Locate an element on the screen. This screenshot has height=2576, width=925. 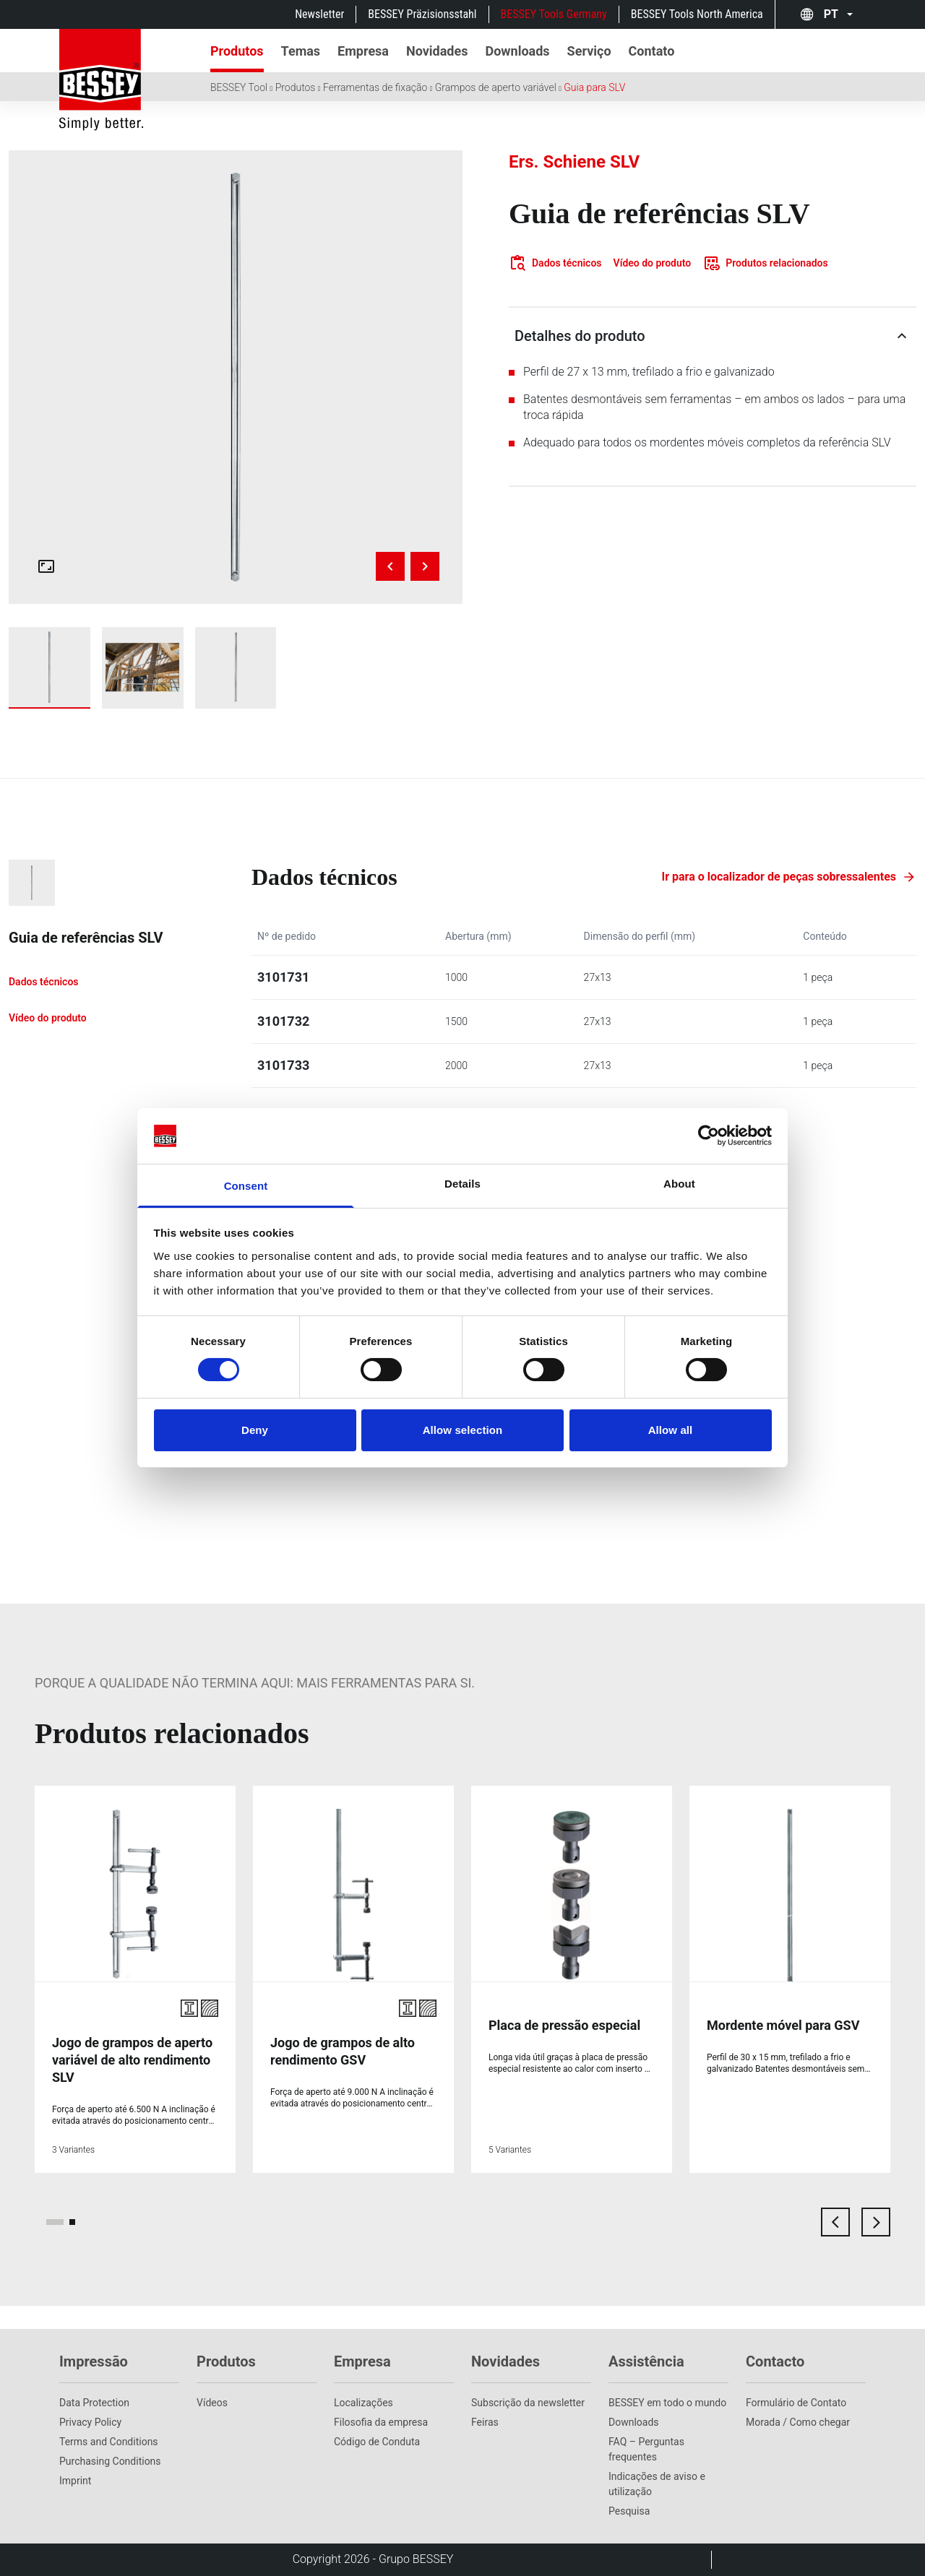
[Previous image] is located at coordinates (390, 566).